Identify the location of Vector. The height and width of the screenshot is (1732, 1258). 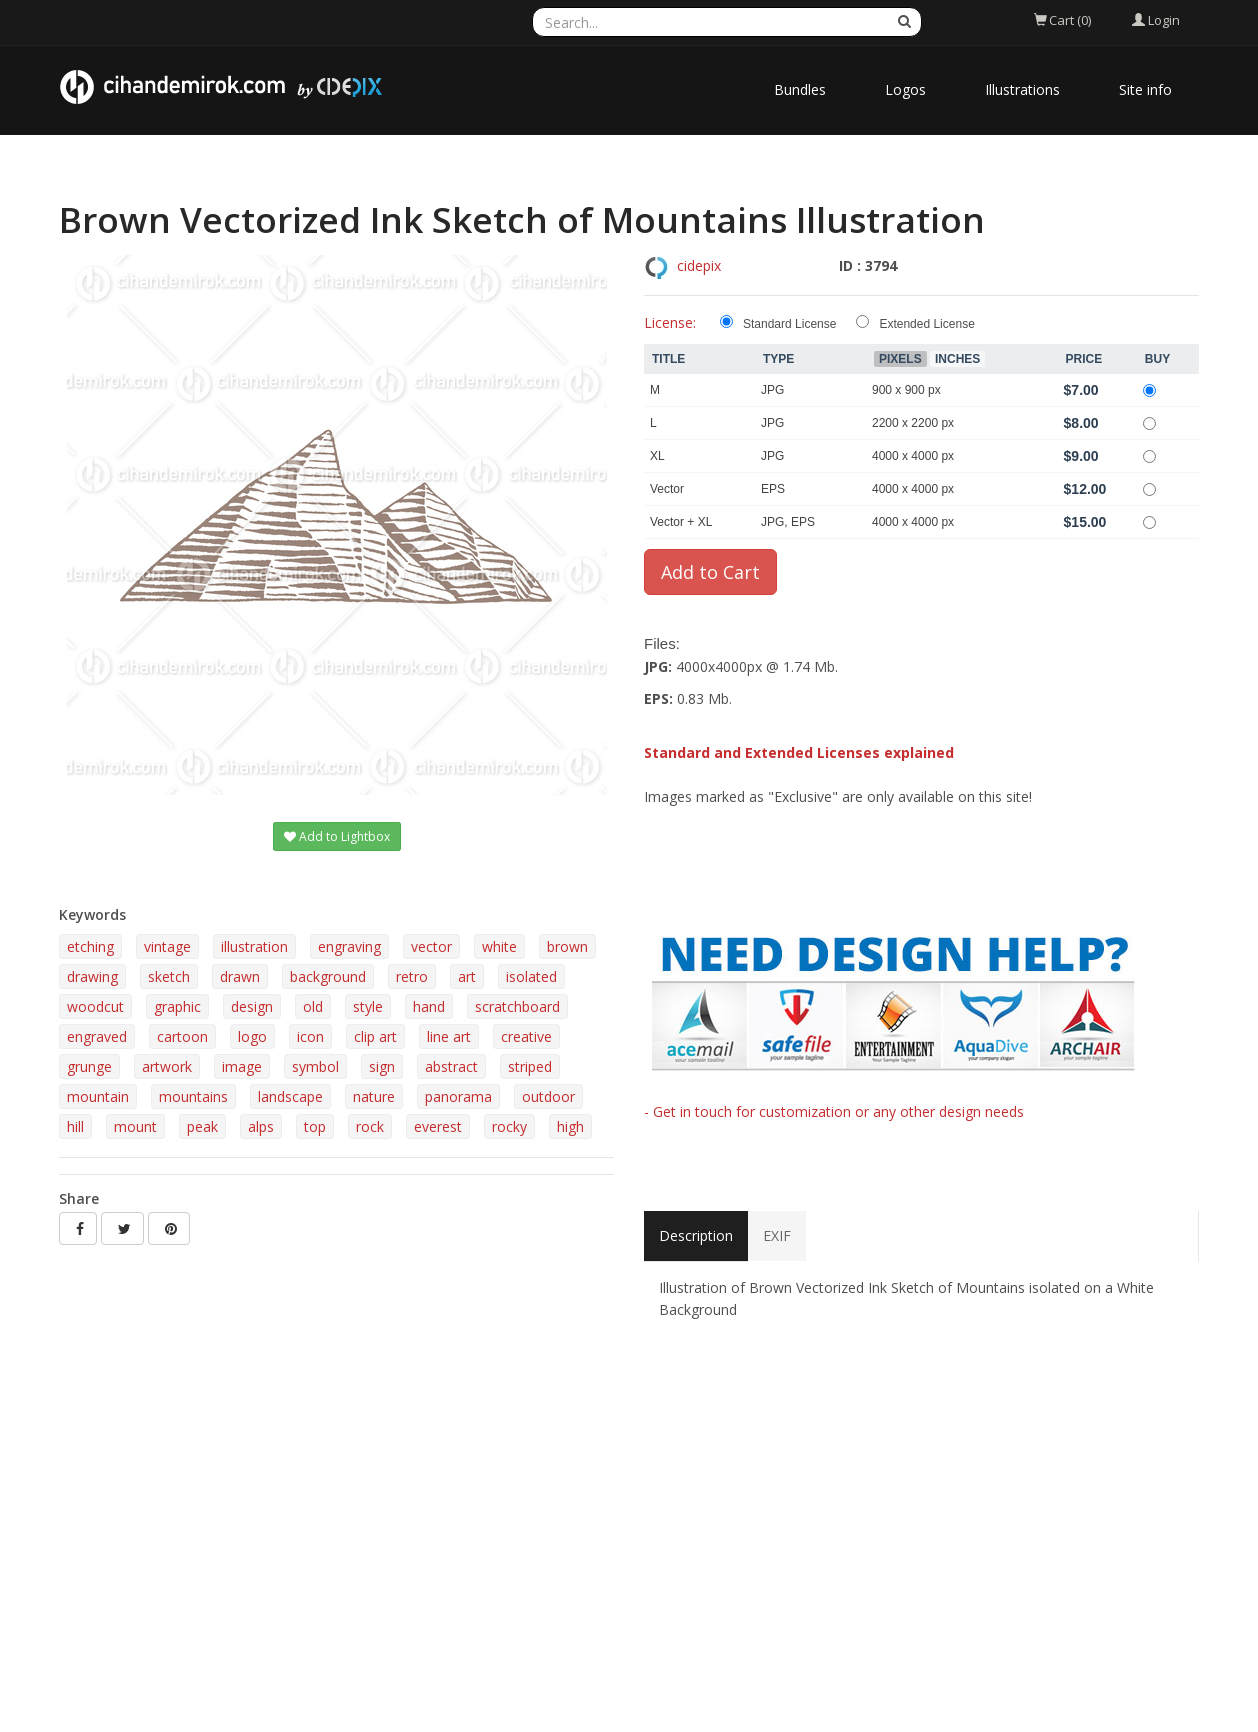
(667, 489).